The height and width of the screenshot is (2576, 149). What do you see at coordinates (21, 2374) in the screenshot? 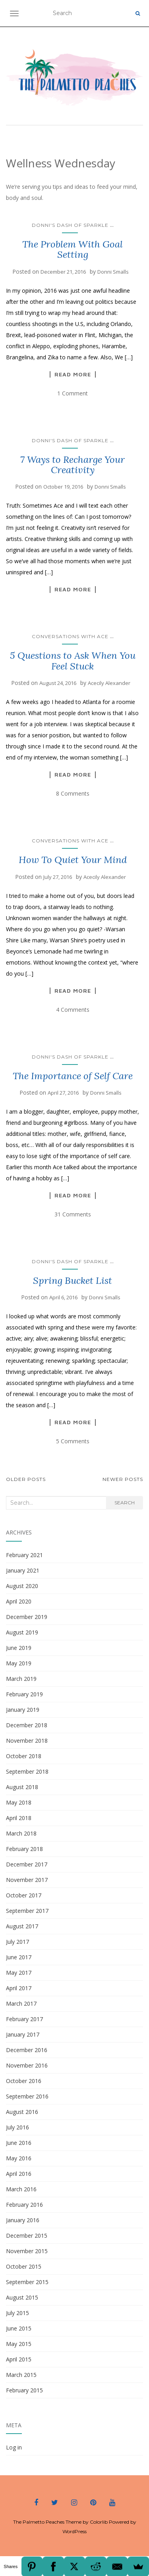
I see `March 2015` at bounding box center [21, 2374].